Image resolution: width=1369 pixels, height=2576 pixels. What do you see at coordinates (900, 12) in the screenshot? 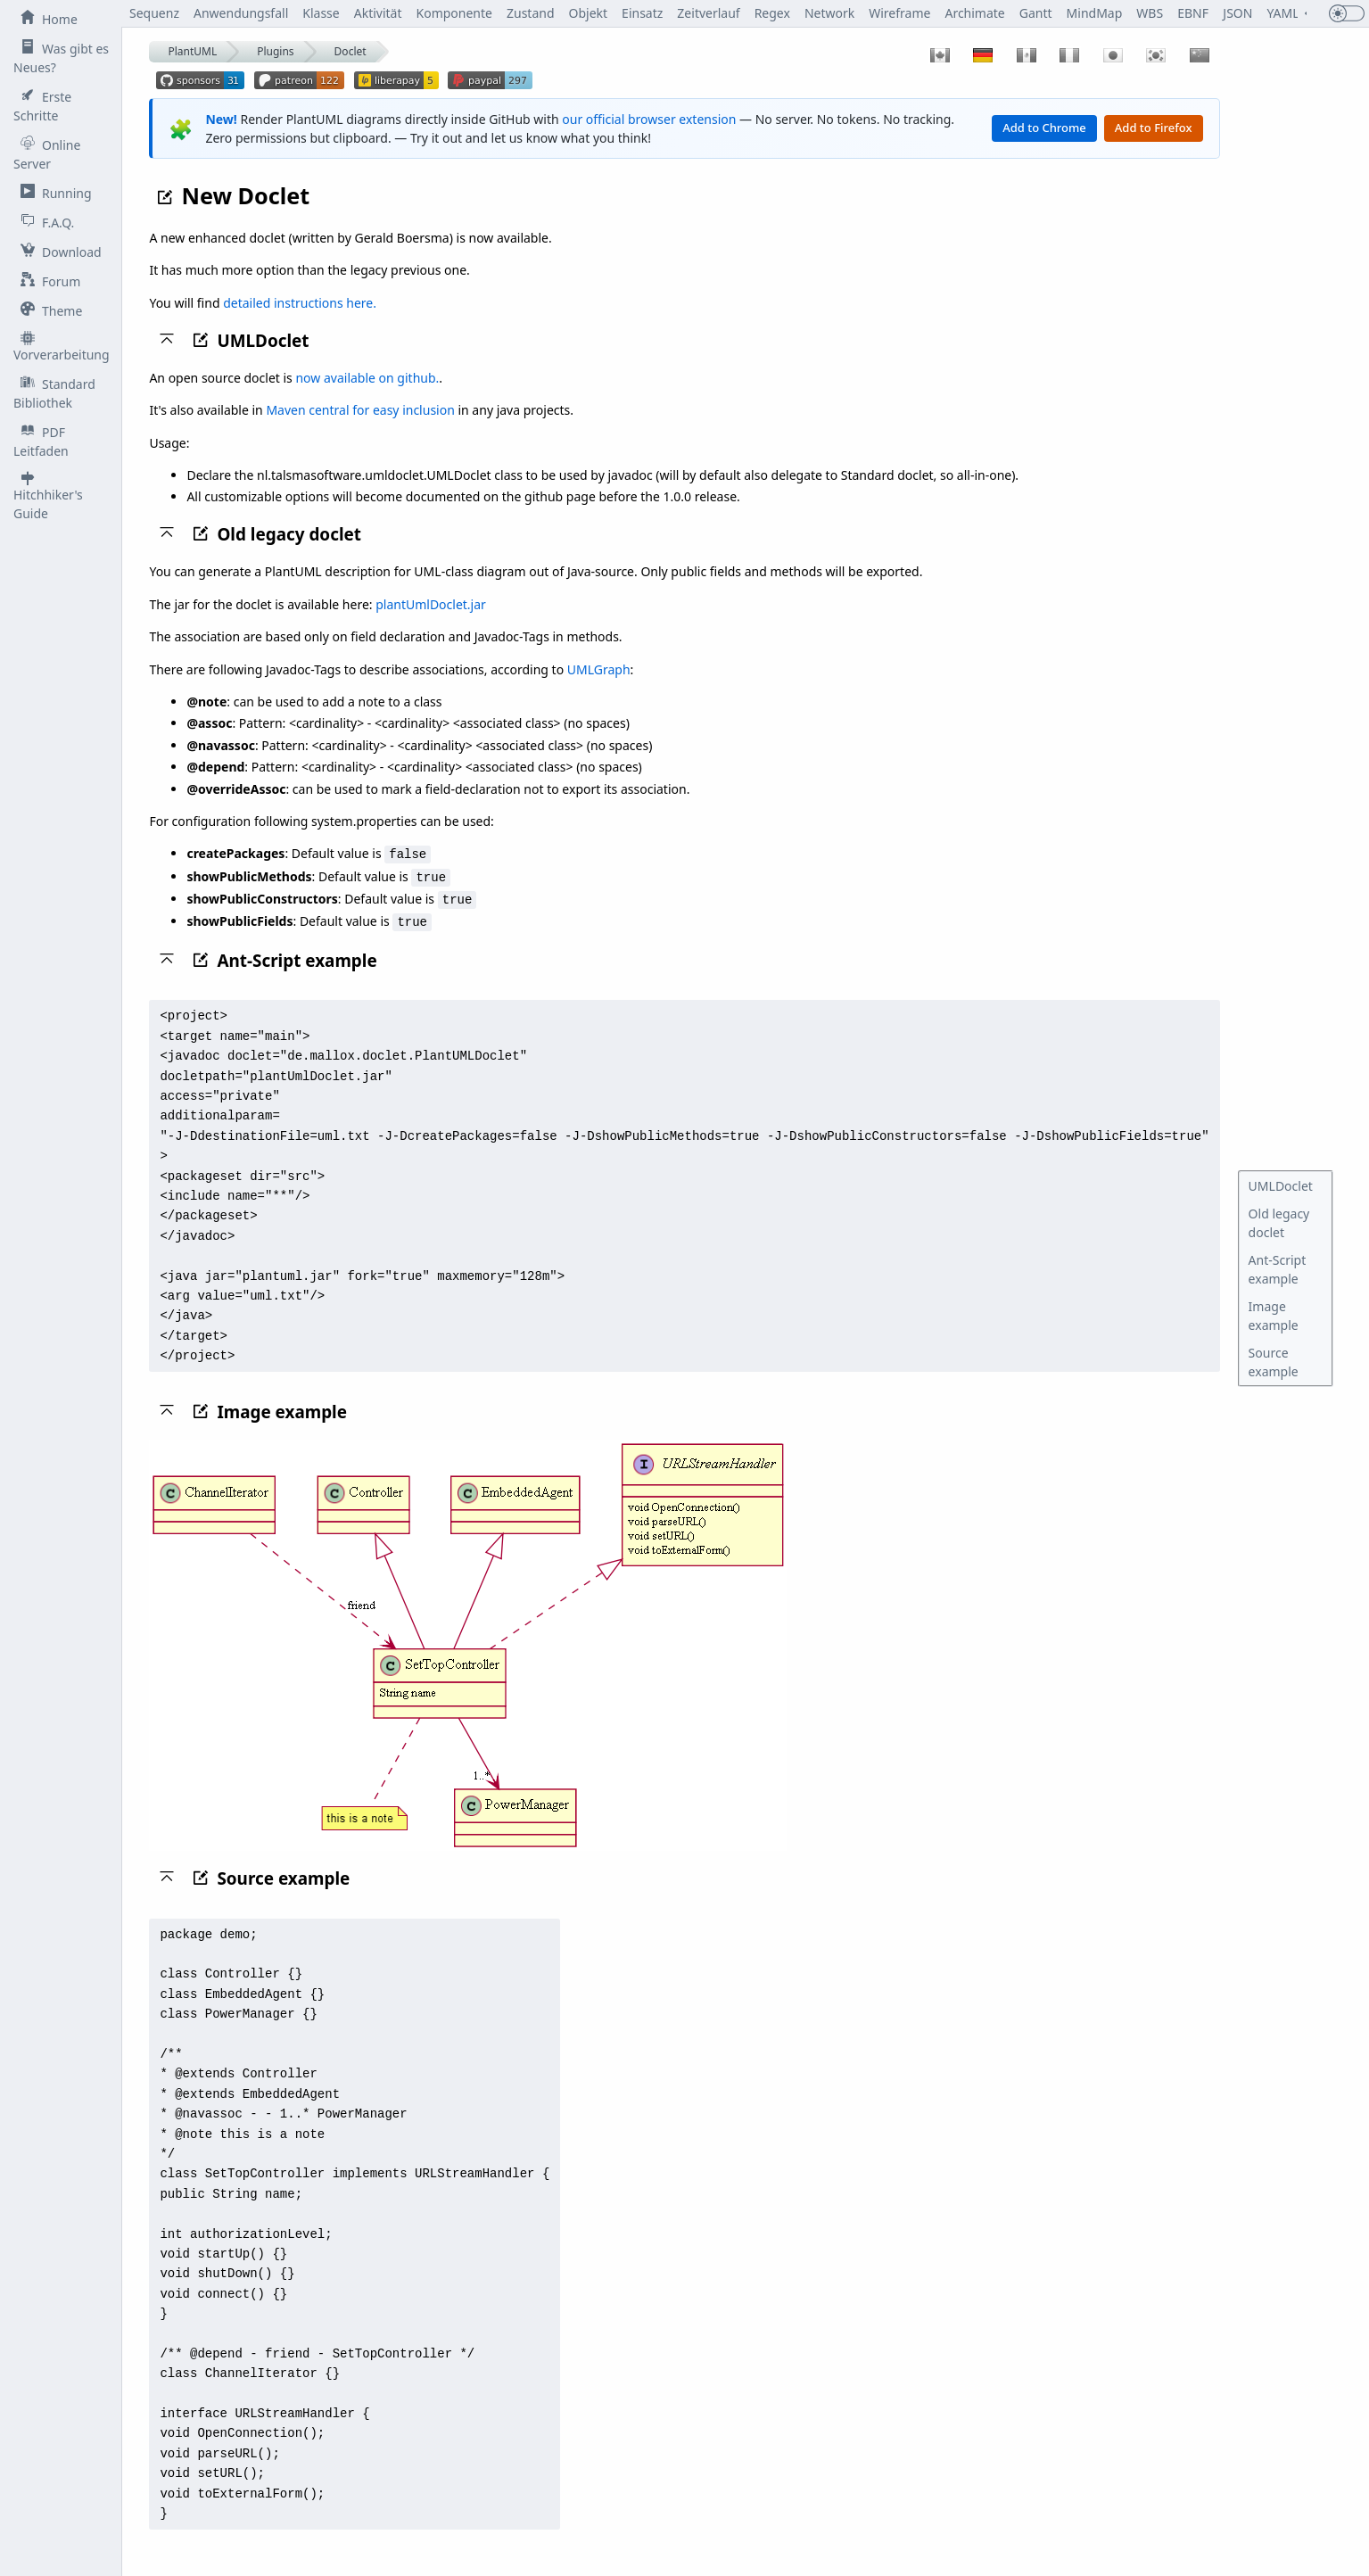
I see `Wireframe` at bounding box center [900, 12].